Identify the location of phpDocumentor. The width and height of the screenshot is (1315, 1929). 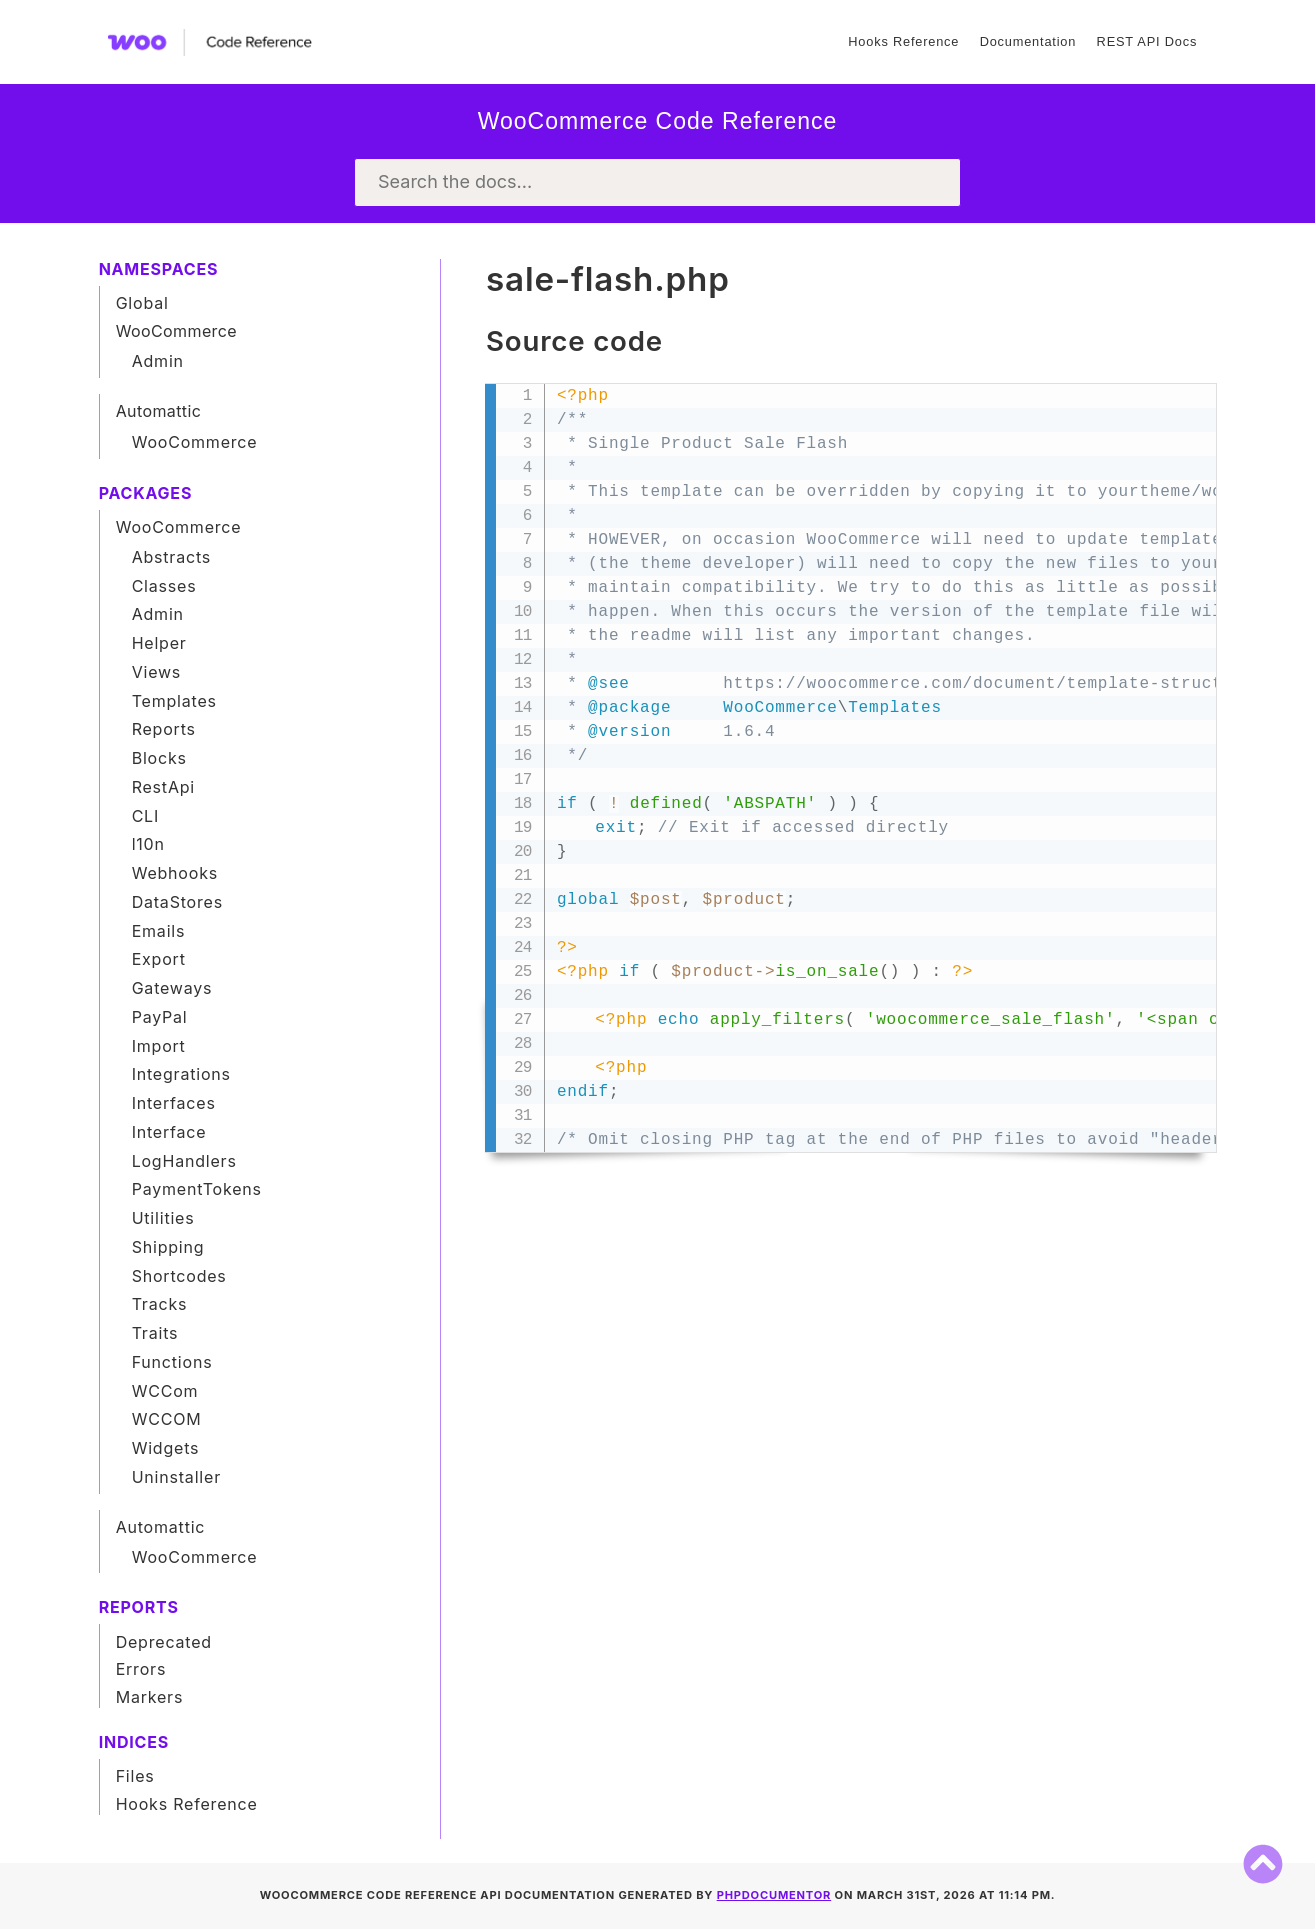
(774, 1895).